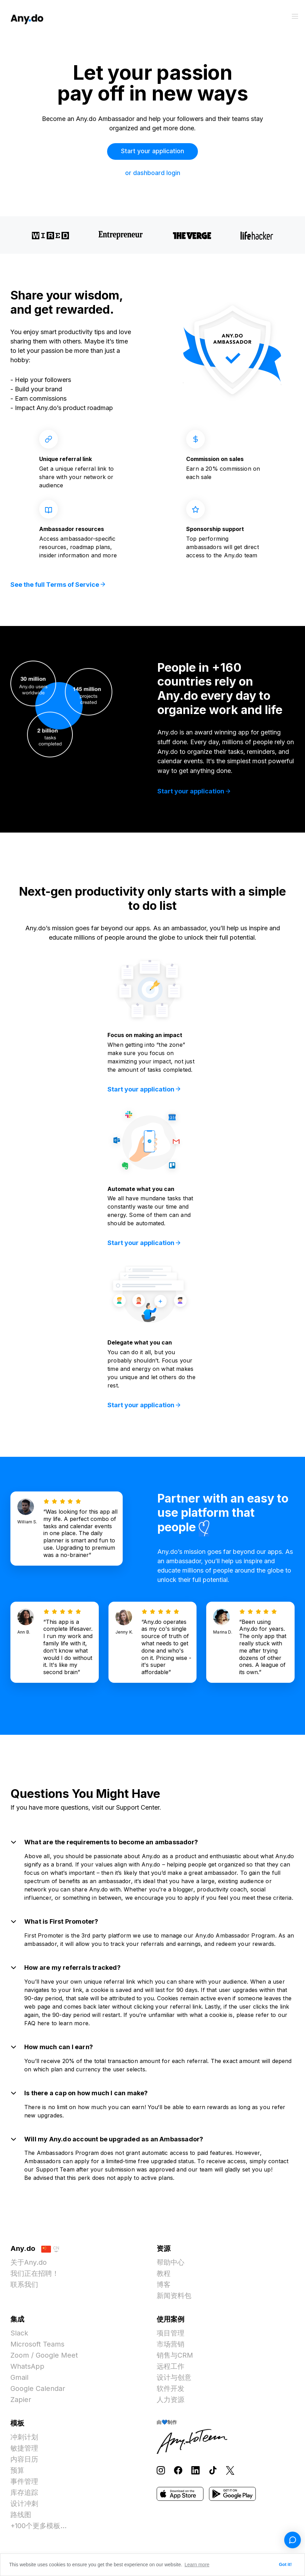 This screenshot has width=305, height=2576. Describe the element at coordinates (152, 151) in the screenshot. I see `Start your application` at that location.